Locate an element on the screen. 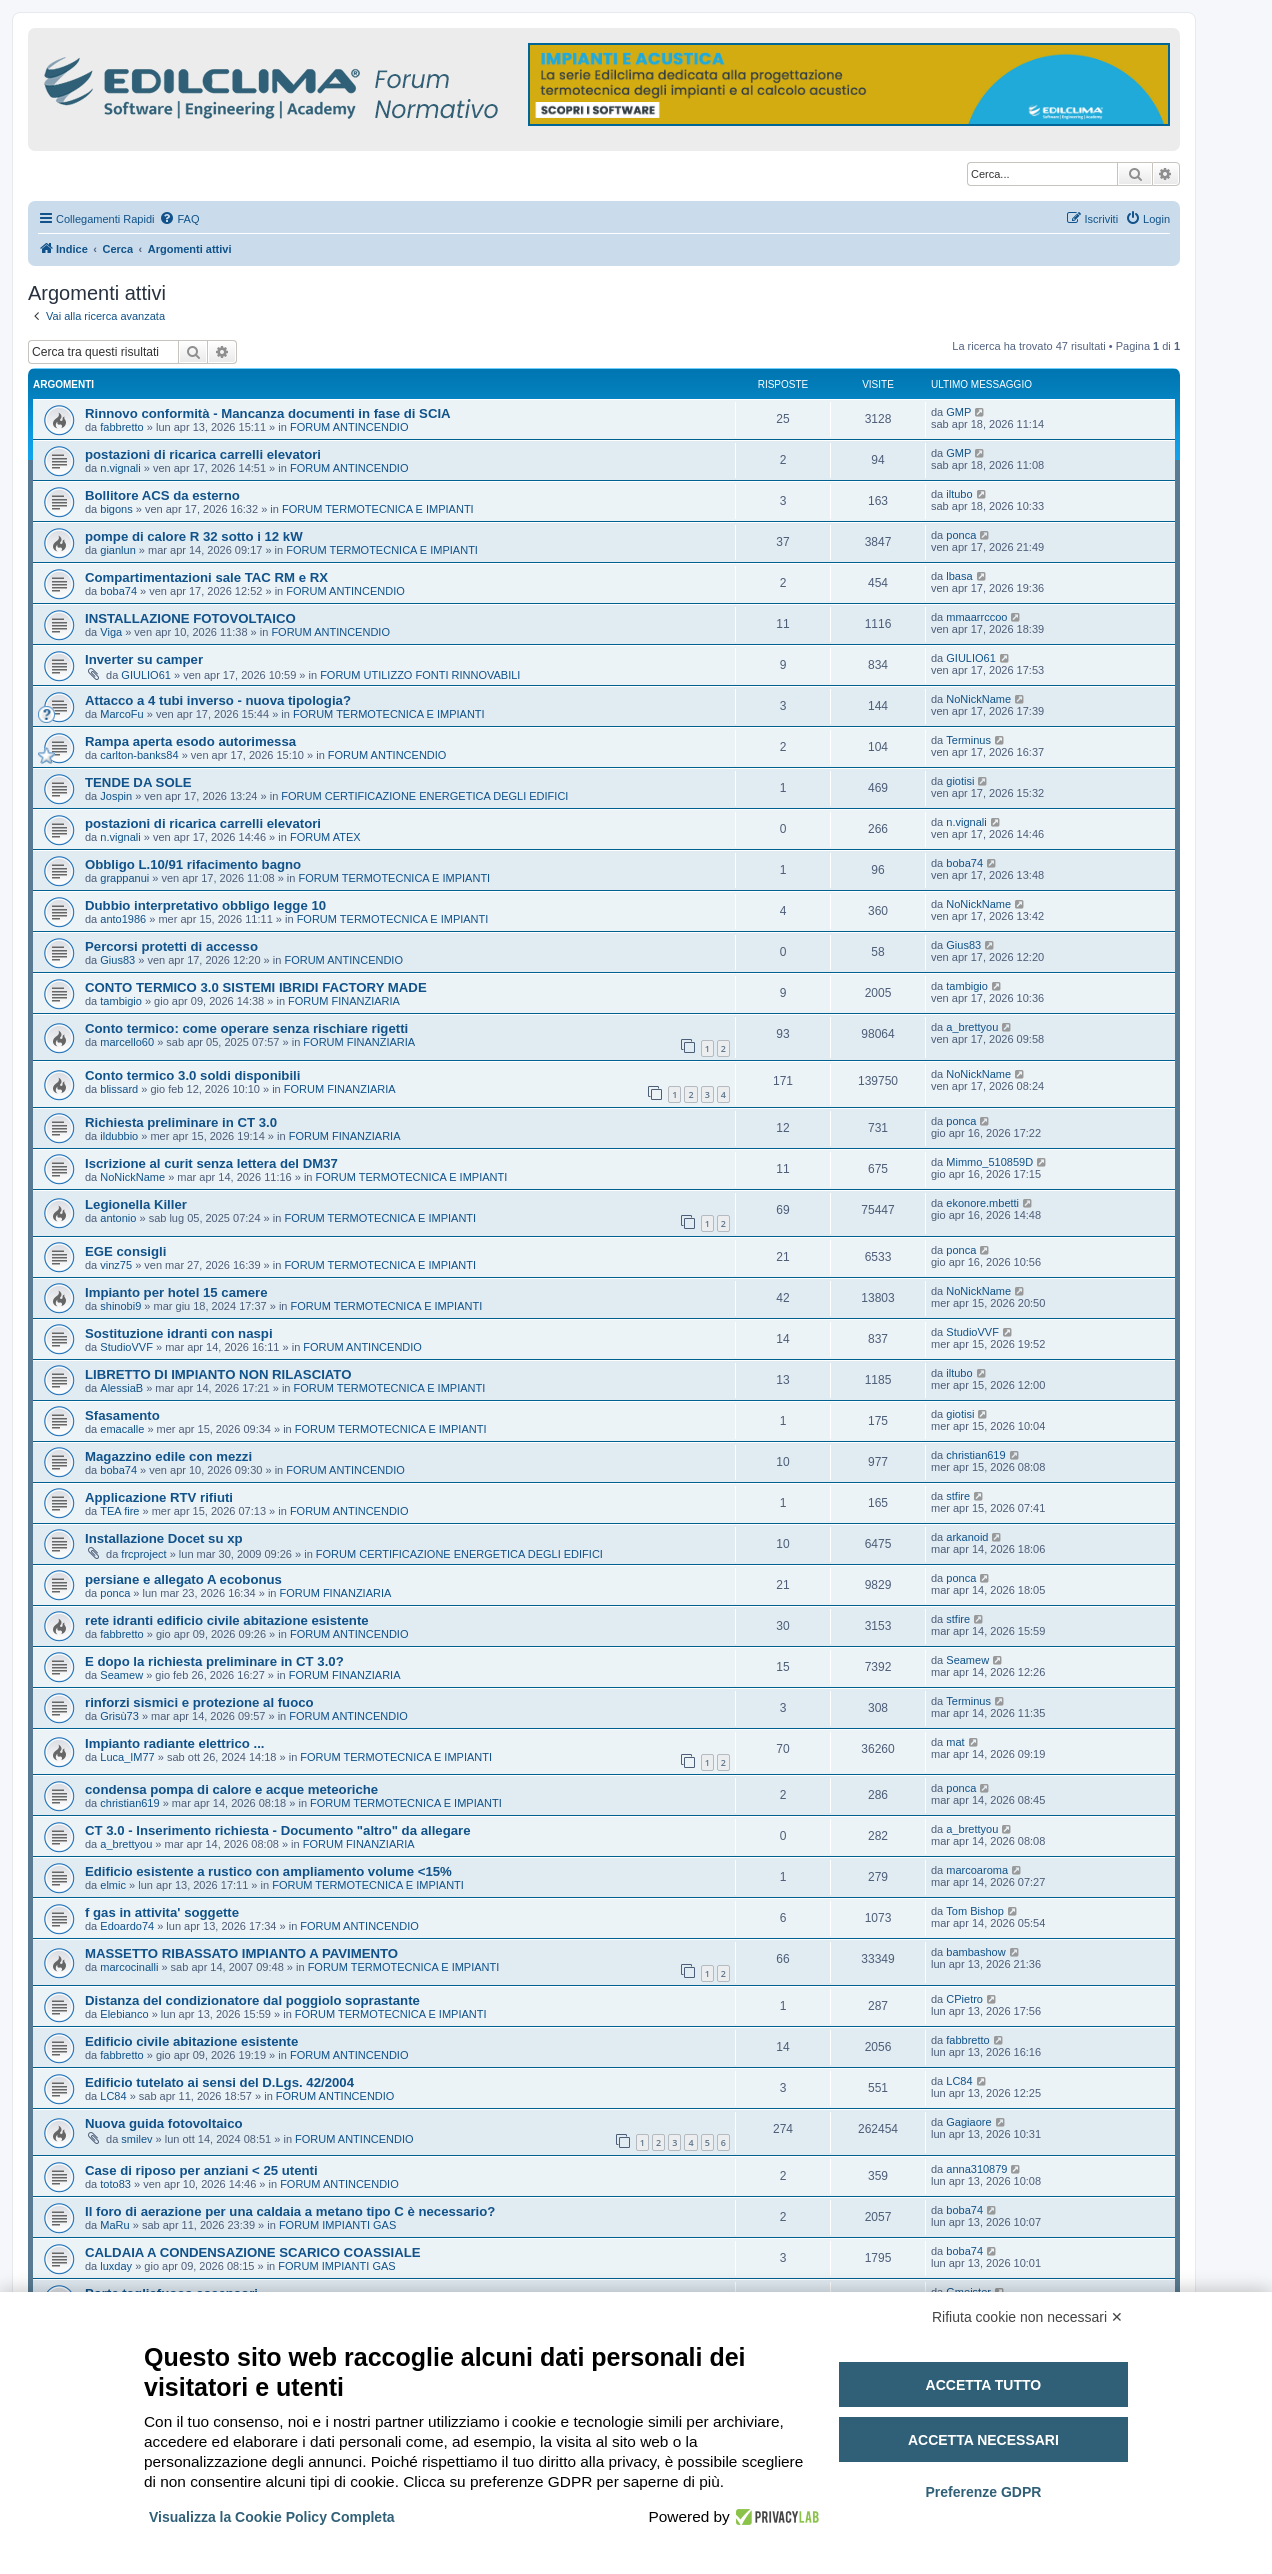 The width and height of the screenshot is (1272, 2574). Legionella Killer is located at coordinates (136, 1204).